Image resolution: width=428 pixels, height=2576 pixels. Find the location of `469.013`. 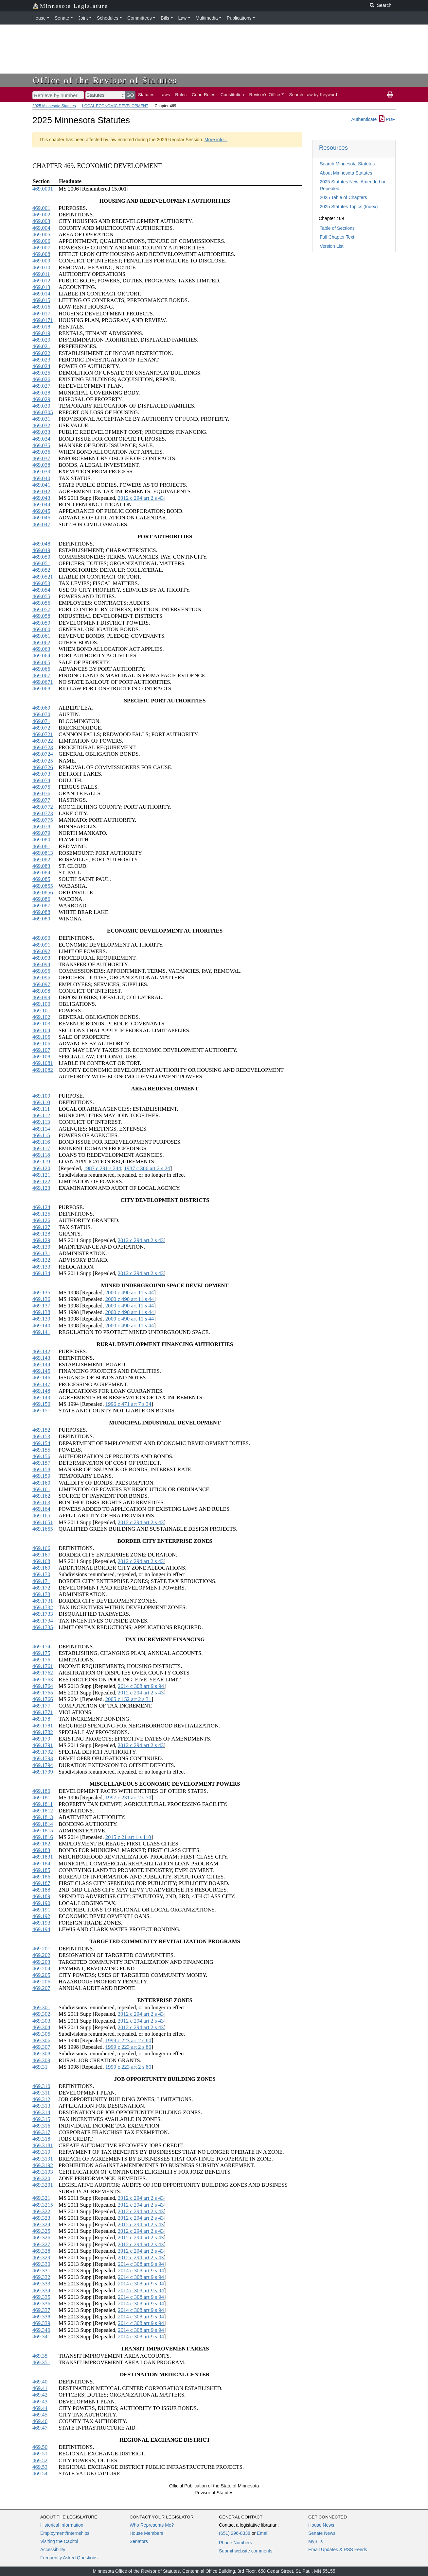

469.013 is located at coordinates (41, 287).